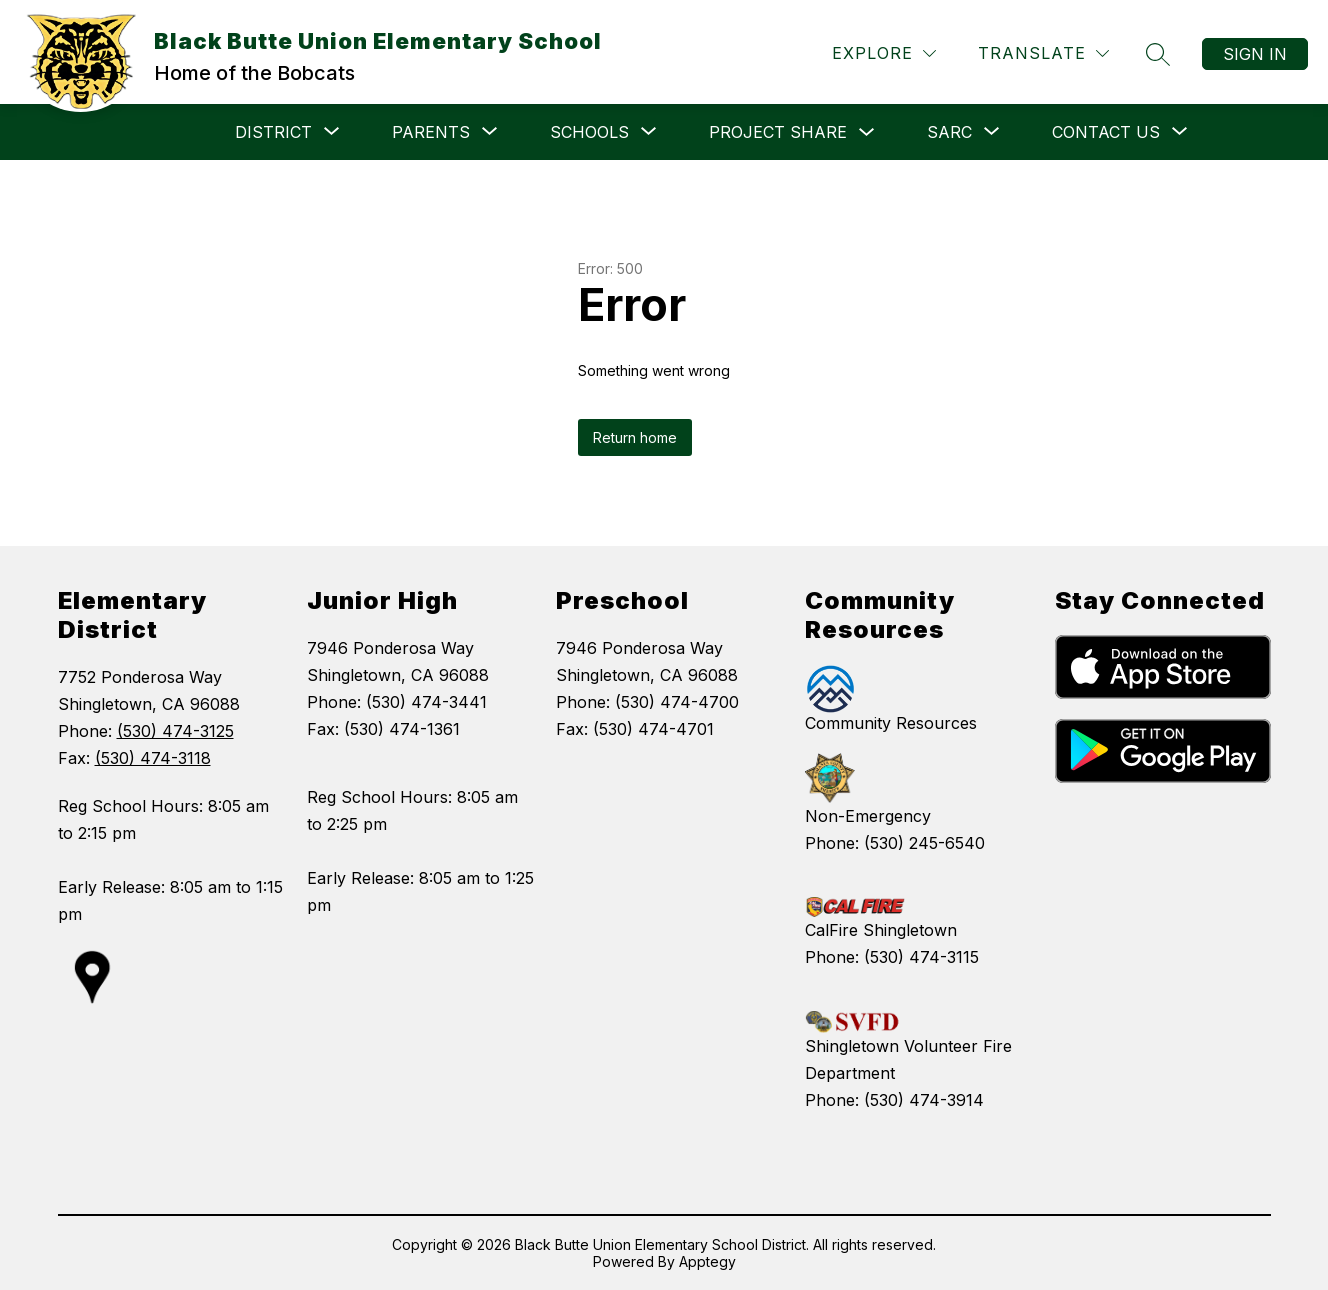 The image size is (1328, 1290). What do you see at coordinates (867, 132) in the screenshot?
I see `[Toggle PROJECT SHARE Submenu]` at bounding box center [867, 132].